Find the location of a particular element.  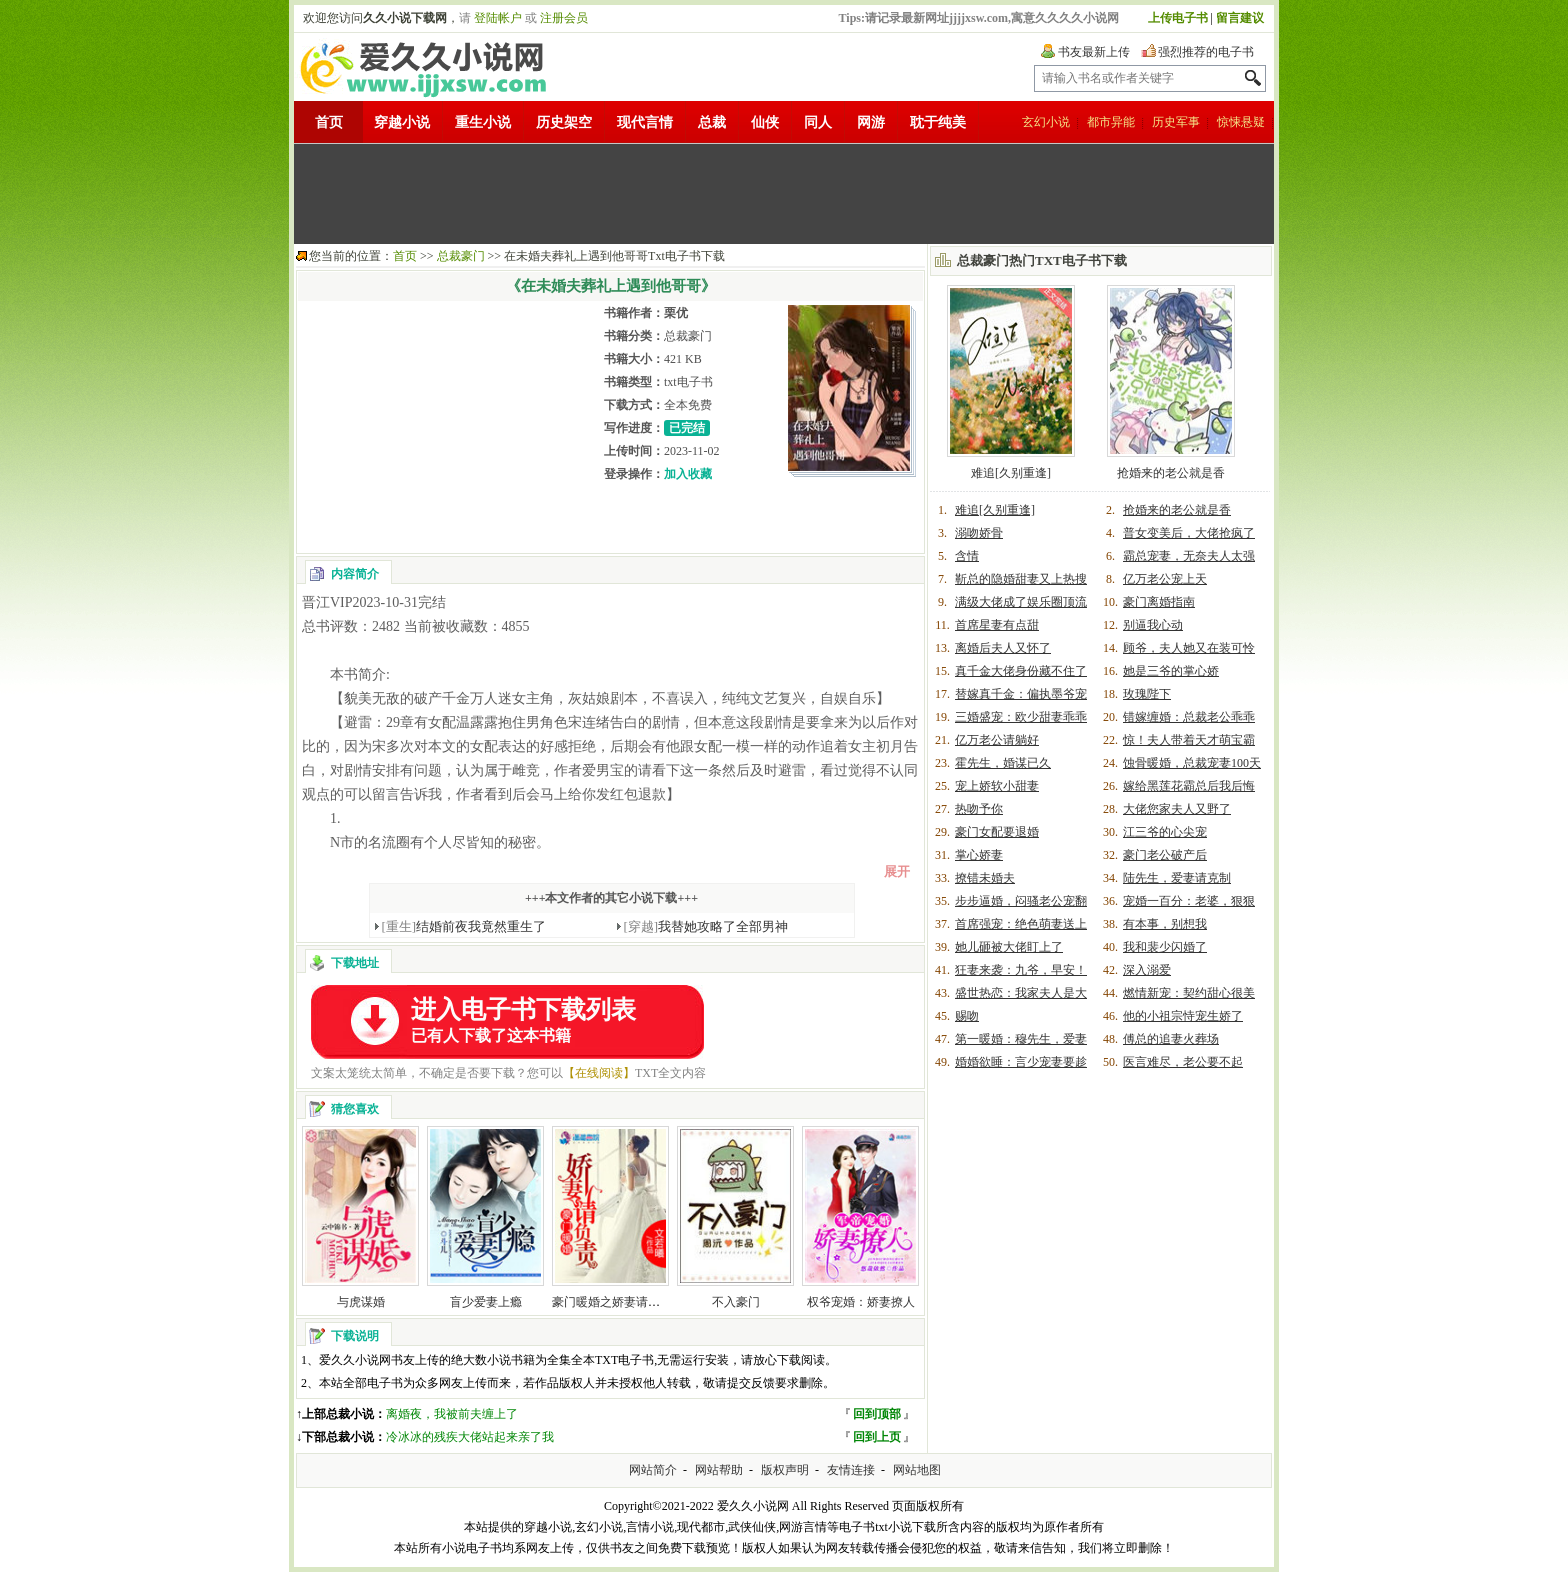

与虎谋婚 is located at coordinates (361, 1302).